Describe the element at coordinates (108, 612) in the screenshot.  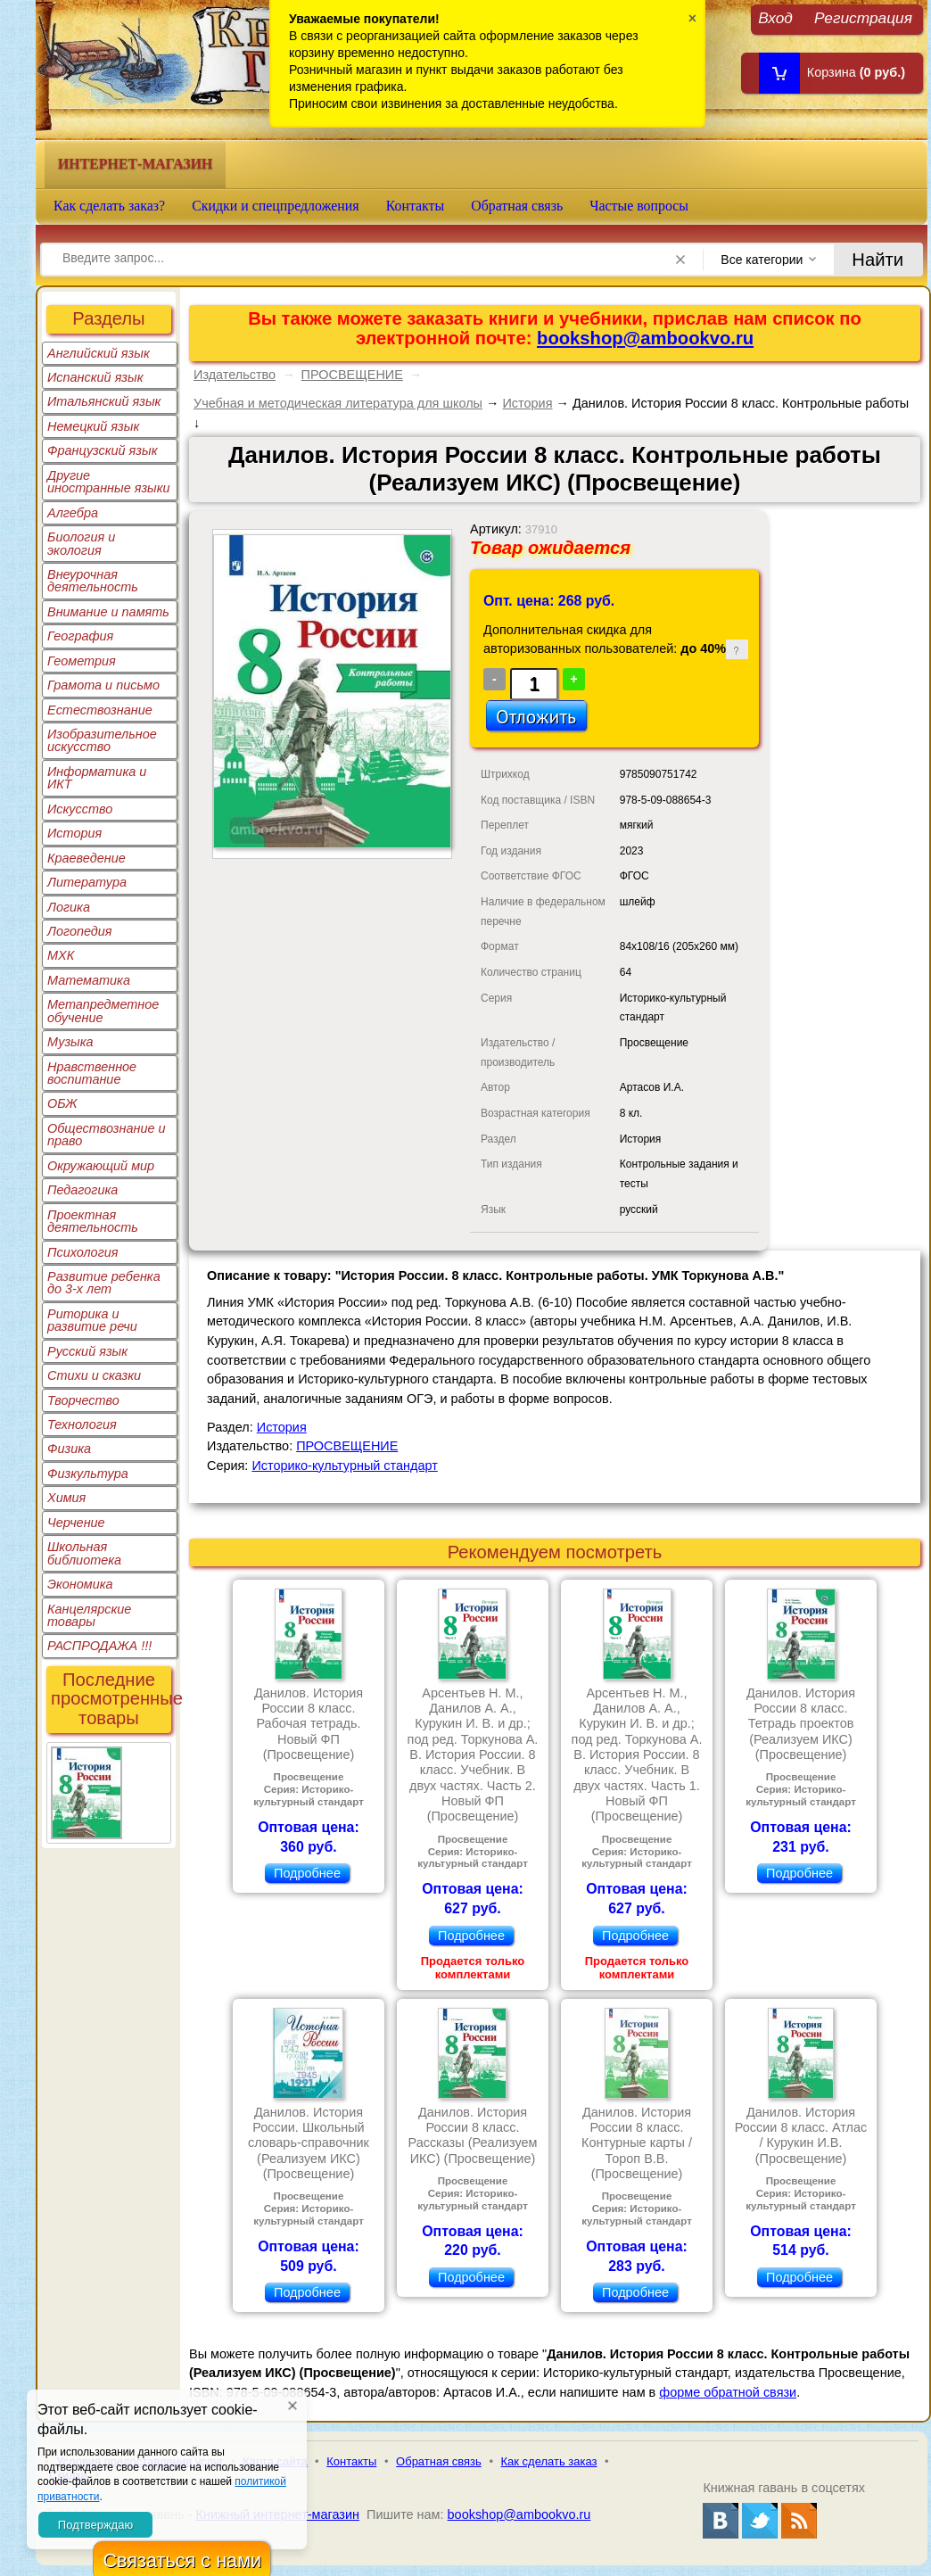
I see `Внимание и память` at that location.